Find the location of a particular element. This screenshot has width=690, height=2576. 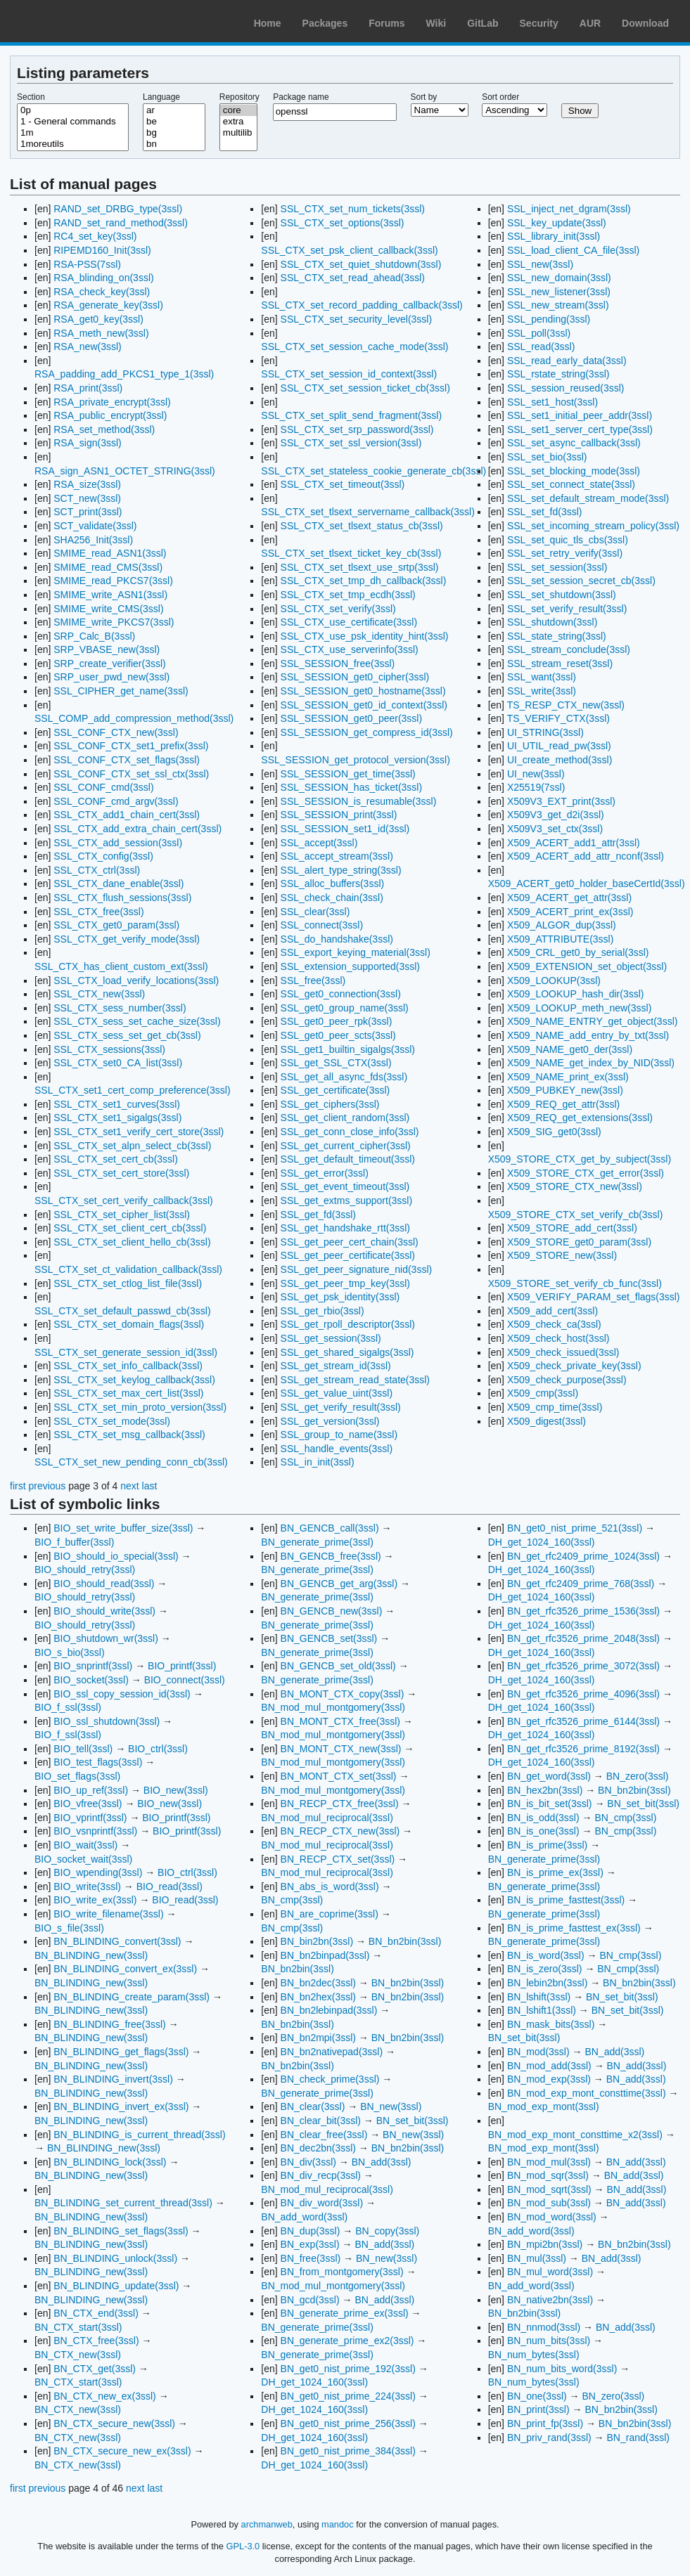

SSL_get_psk_identity(3ssl) is located at coordinates (340, 1296).